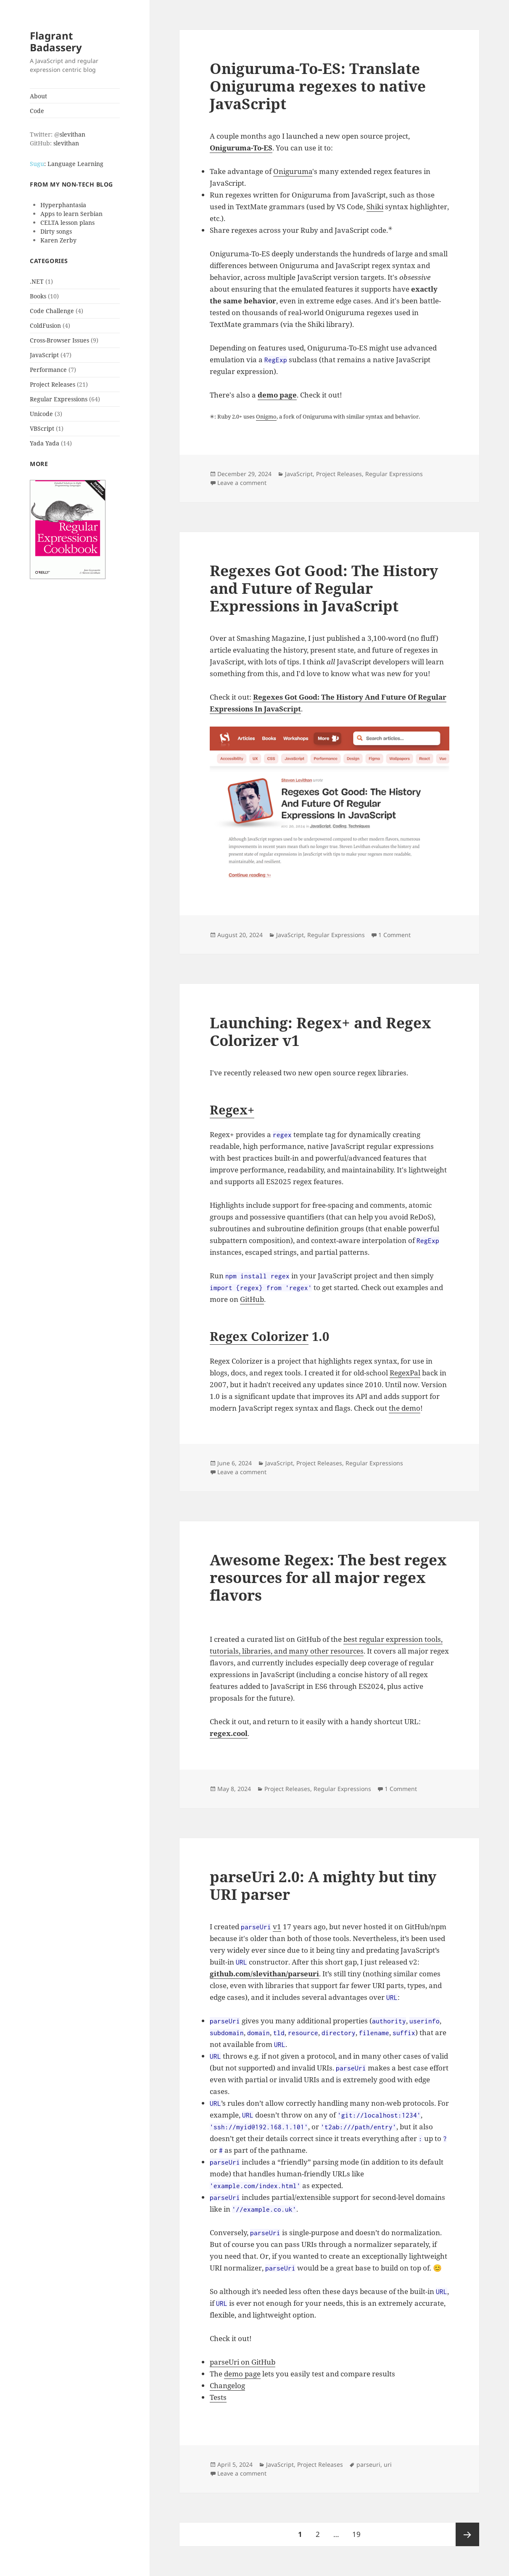 This screenshot has width=509, height=2576. I want to click on Regexes Got Good: The History and Future of Regular Expressions in JavaScript, so click(324, 588).